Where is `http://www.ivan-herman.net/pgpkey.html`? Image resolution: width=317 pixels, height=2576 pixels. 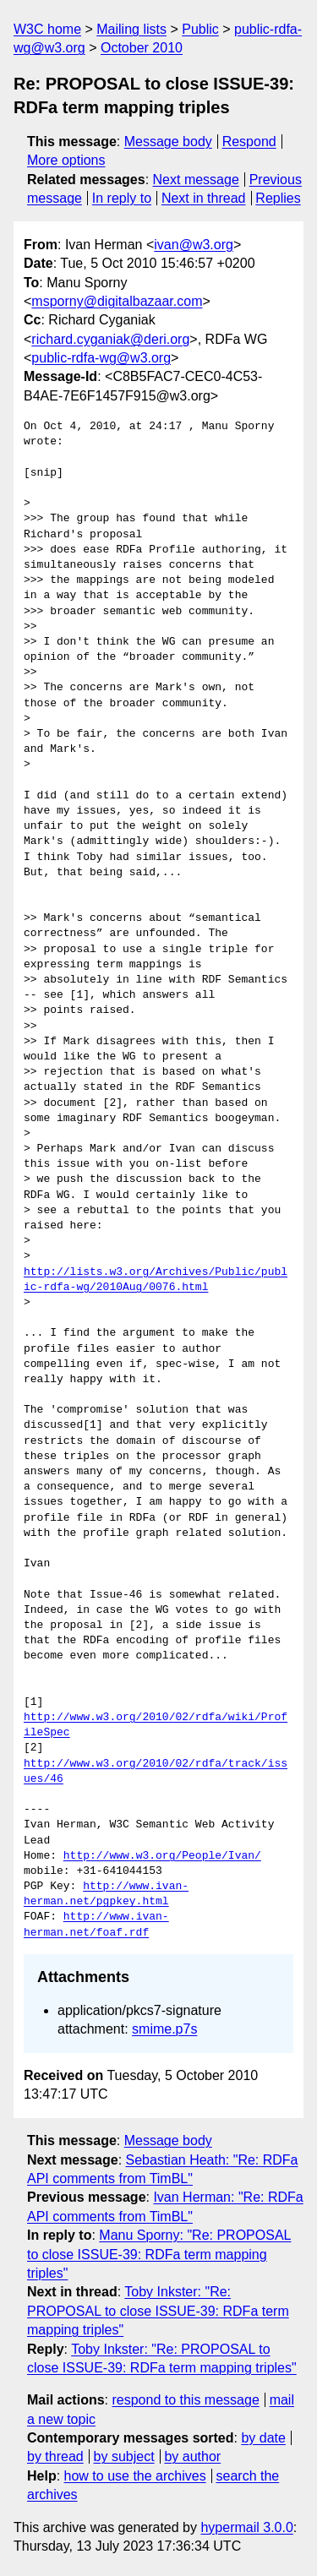 http://www.ivan-herman.net/pgpkey.html is located at coordinates (106, 1894).